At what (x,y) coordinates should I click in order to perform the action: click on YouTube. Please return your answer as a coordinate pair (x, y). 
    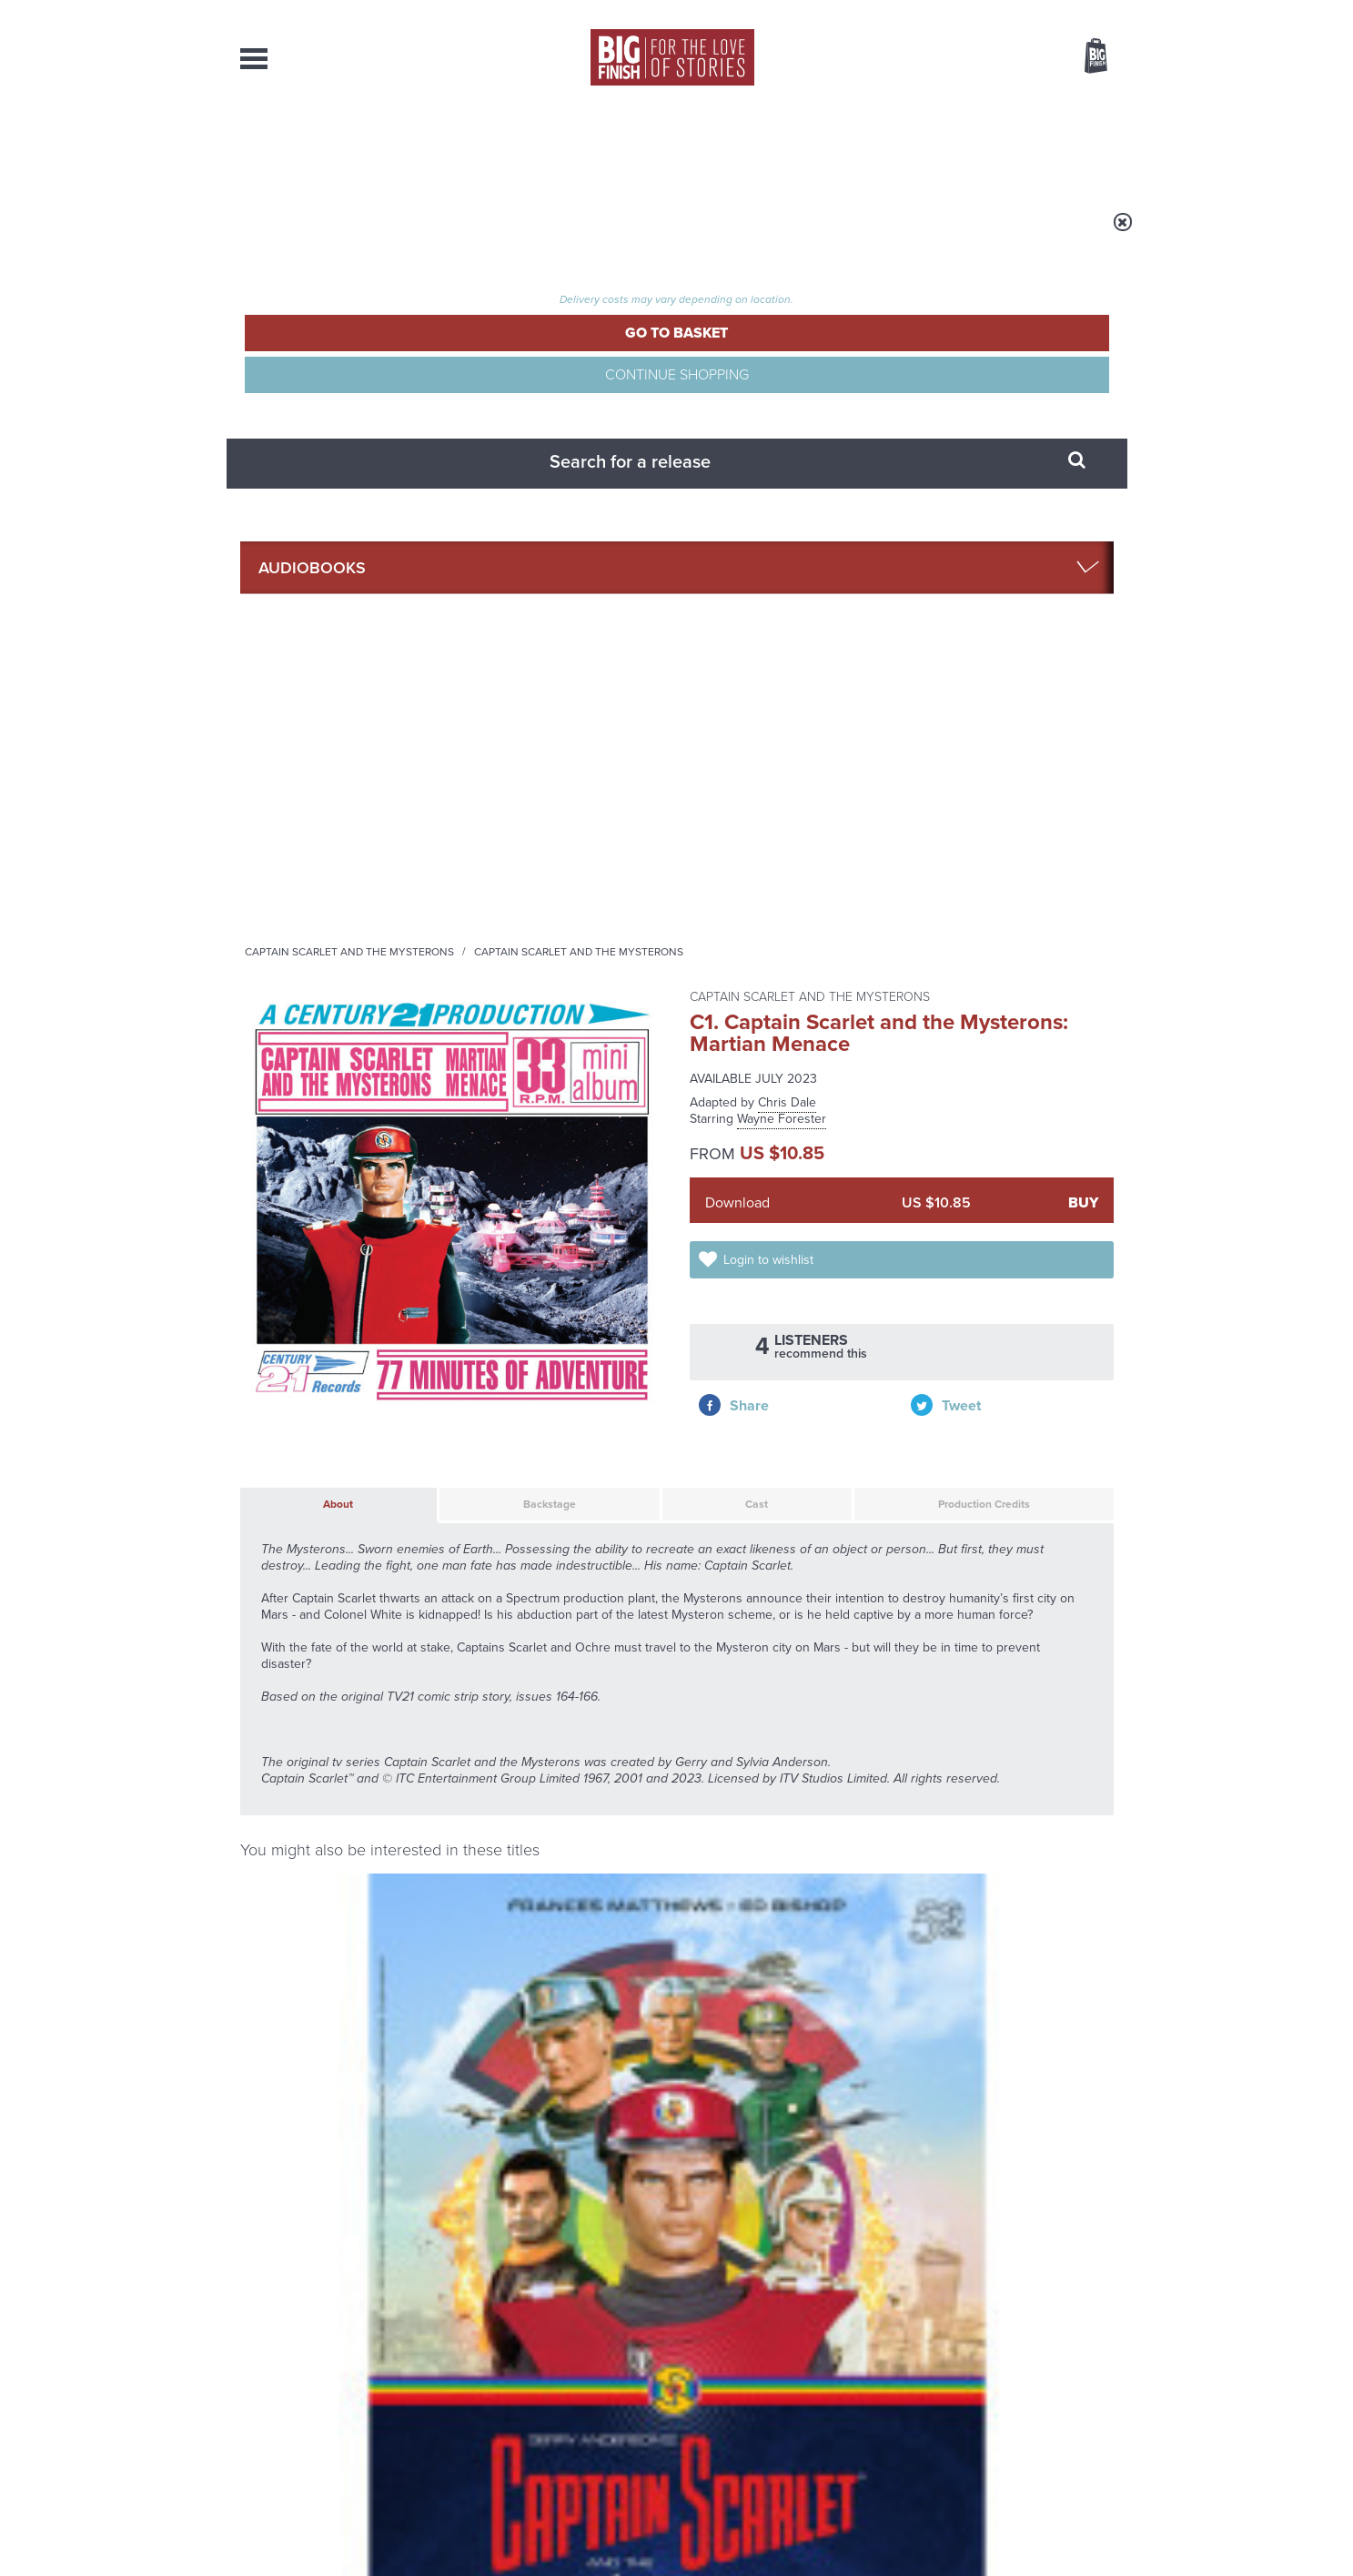
    Looking at the image, I should click on (919, 1711).